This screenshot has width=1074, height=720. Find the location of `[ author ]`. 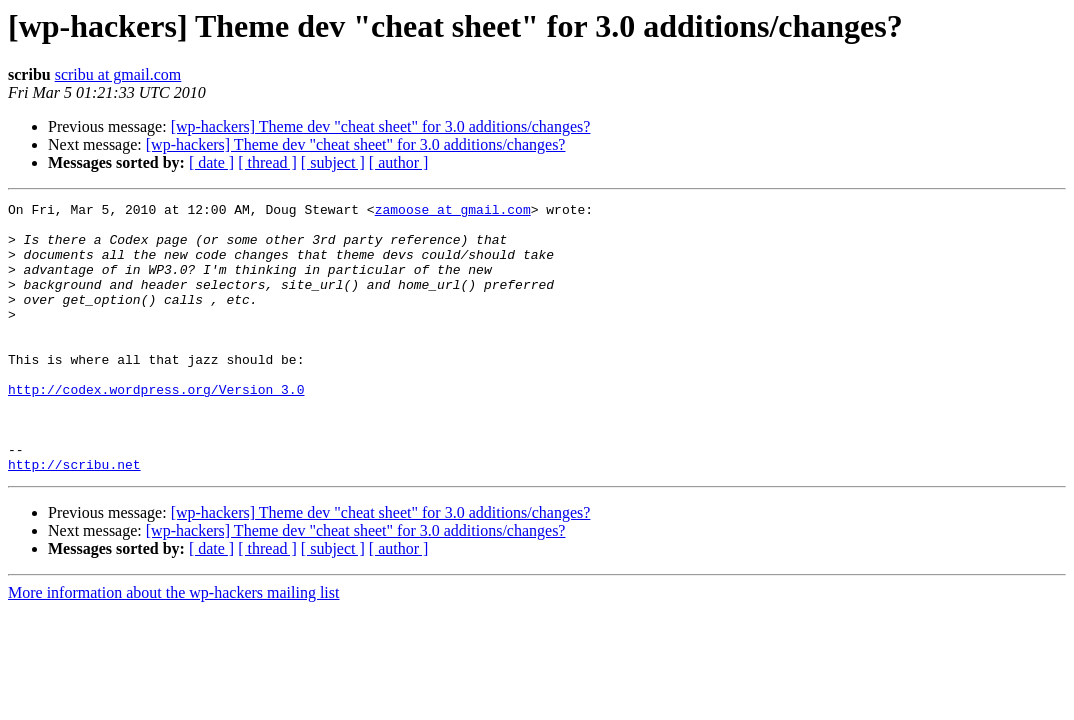

[ author ] is located at coordinates (399, 162).